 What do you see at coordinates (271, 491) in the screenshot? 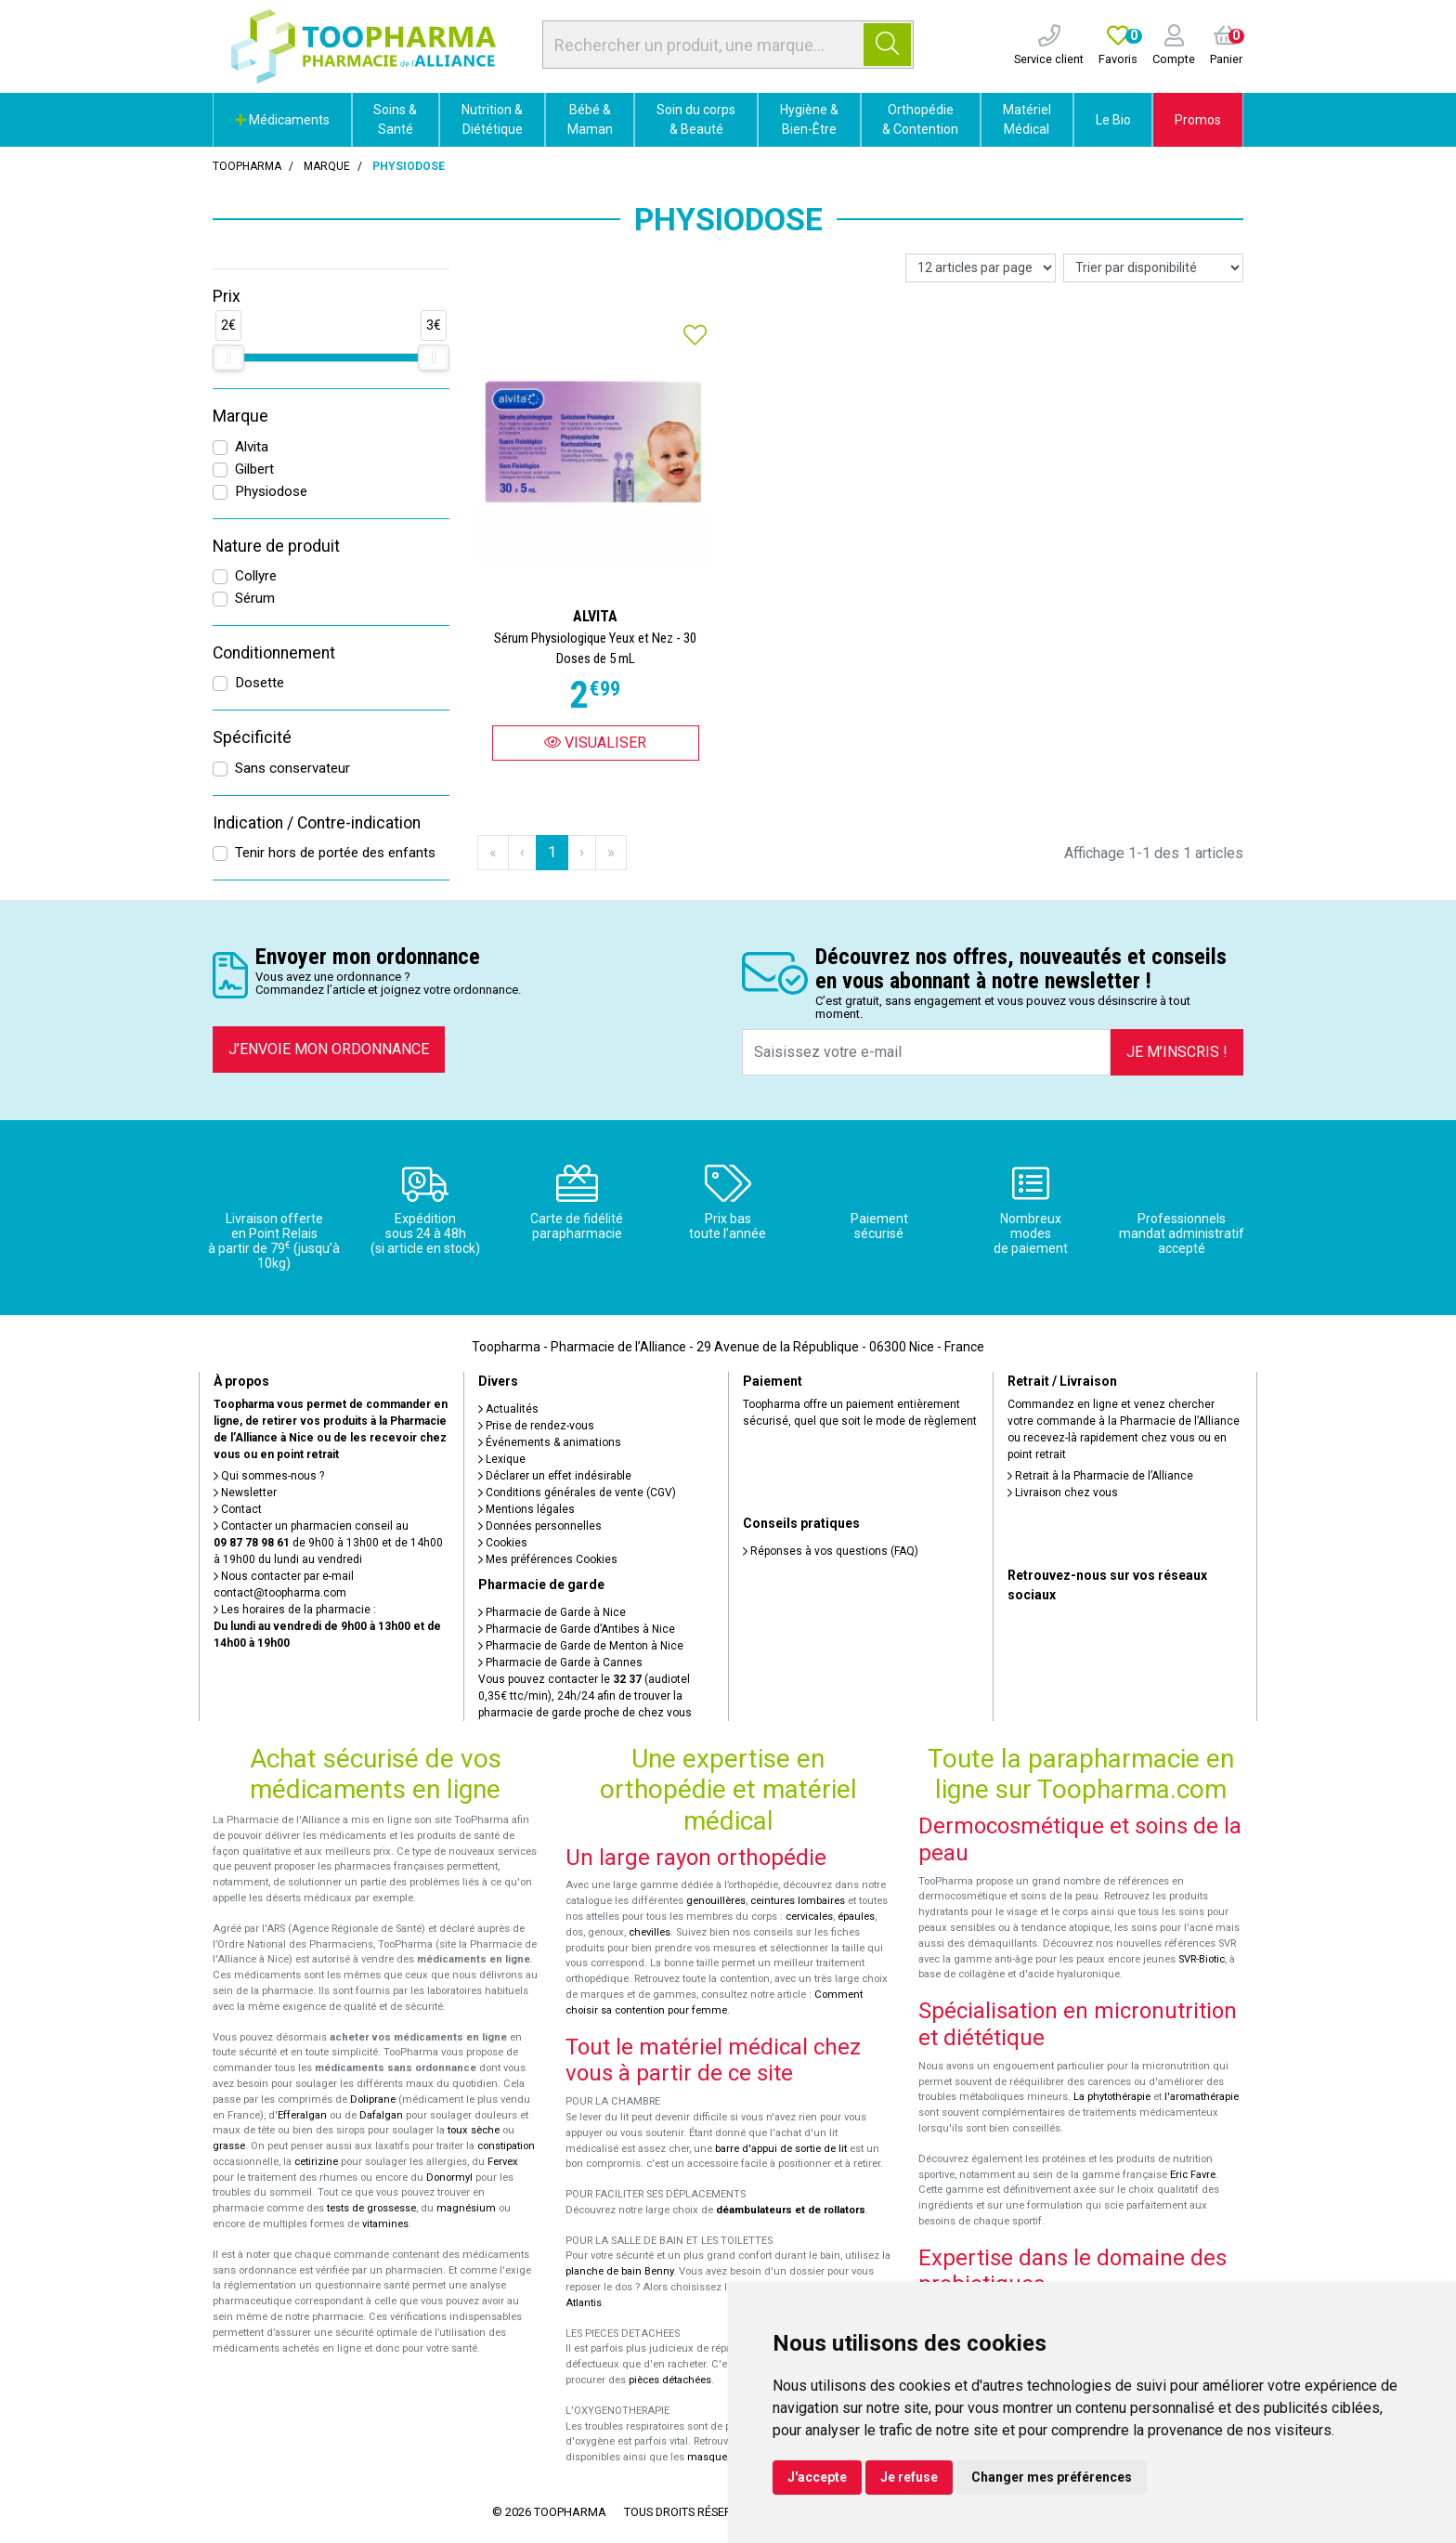
I see `Physiodose` at bounding box center [271, 491].